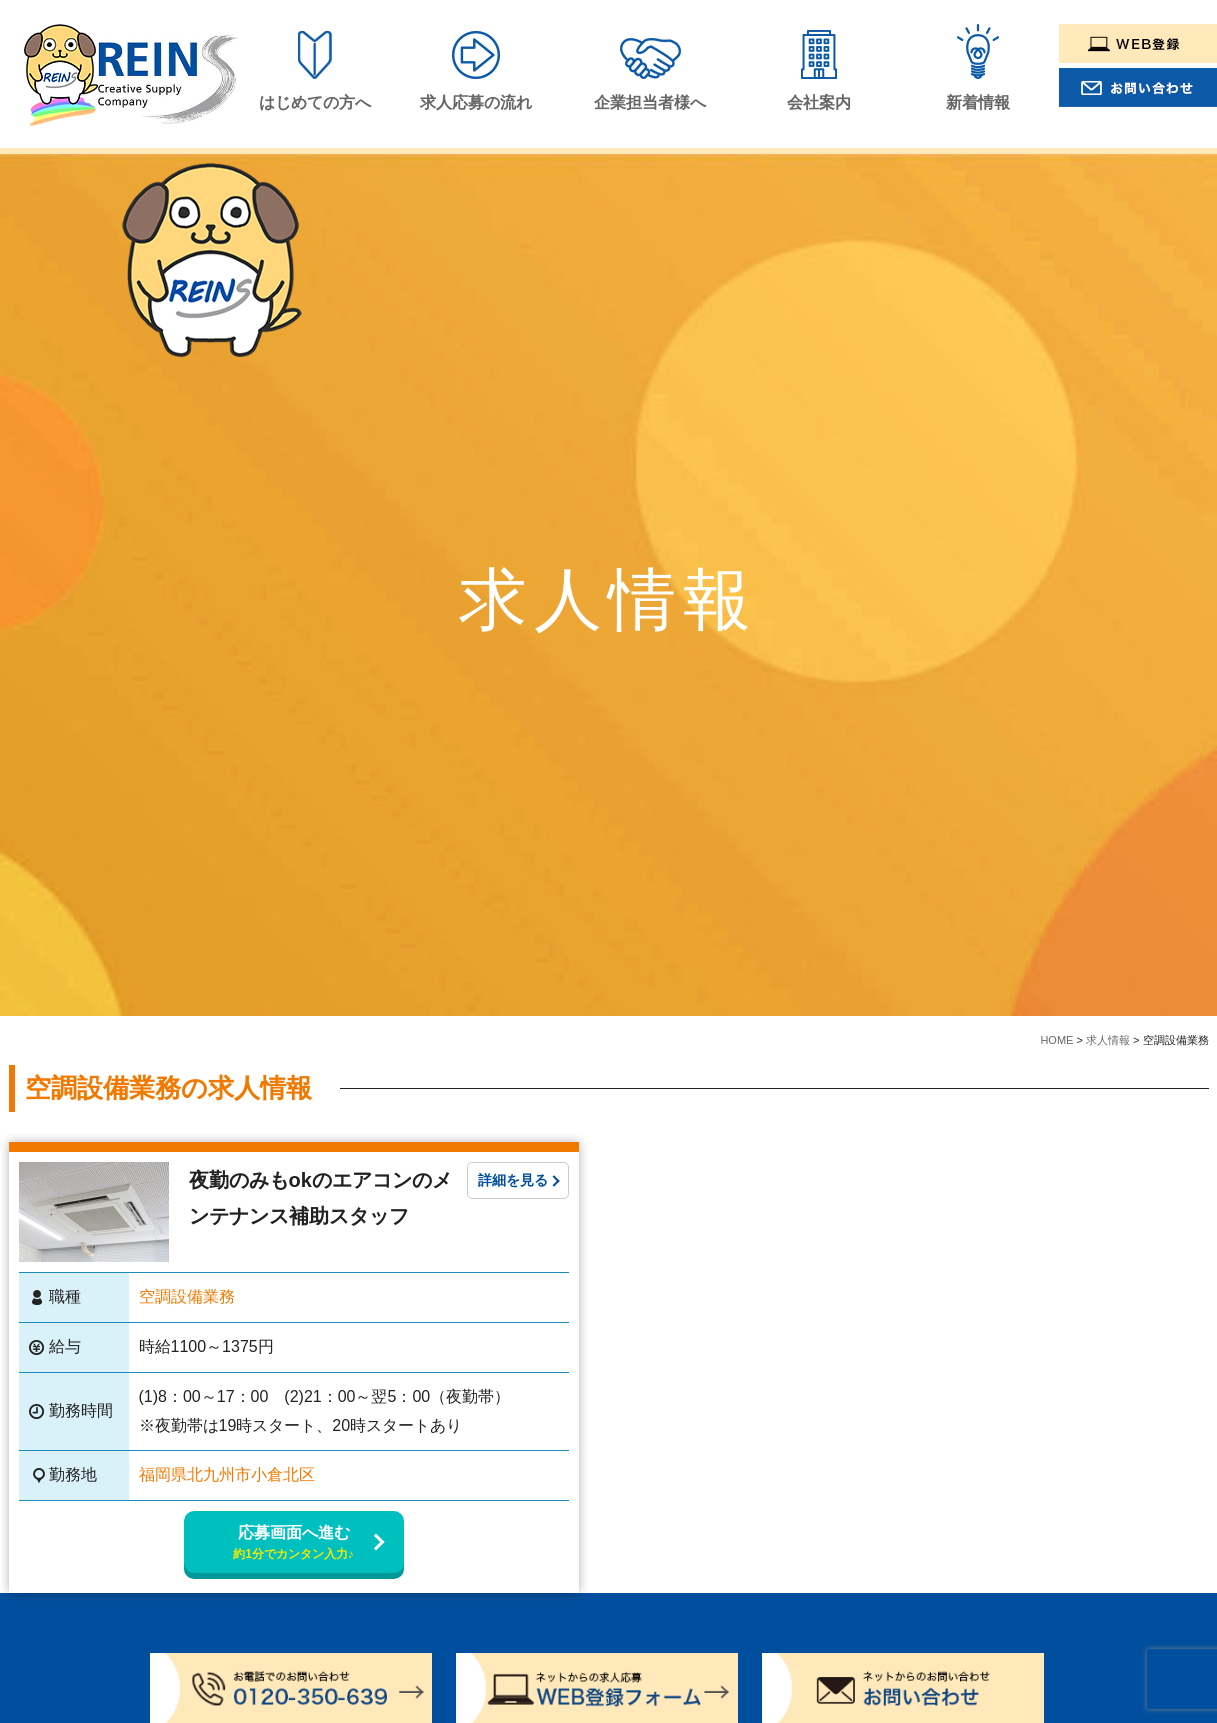 The width and height of the screenshot is (1217, 1723). Describe the element at coordinates (294, 1543) in the screenshot. I see `応募画面へ進む` at that location.